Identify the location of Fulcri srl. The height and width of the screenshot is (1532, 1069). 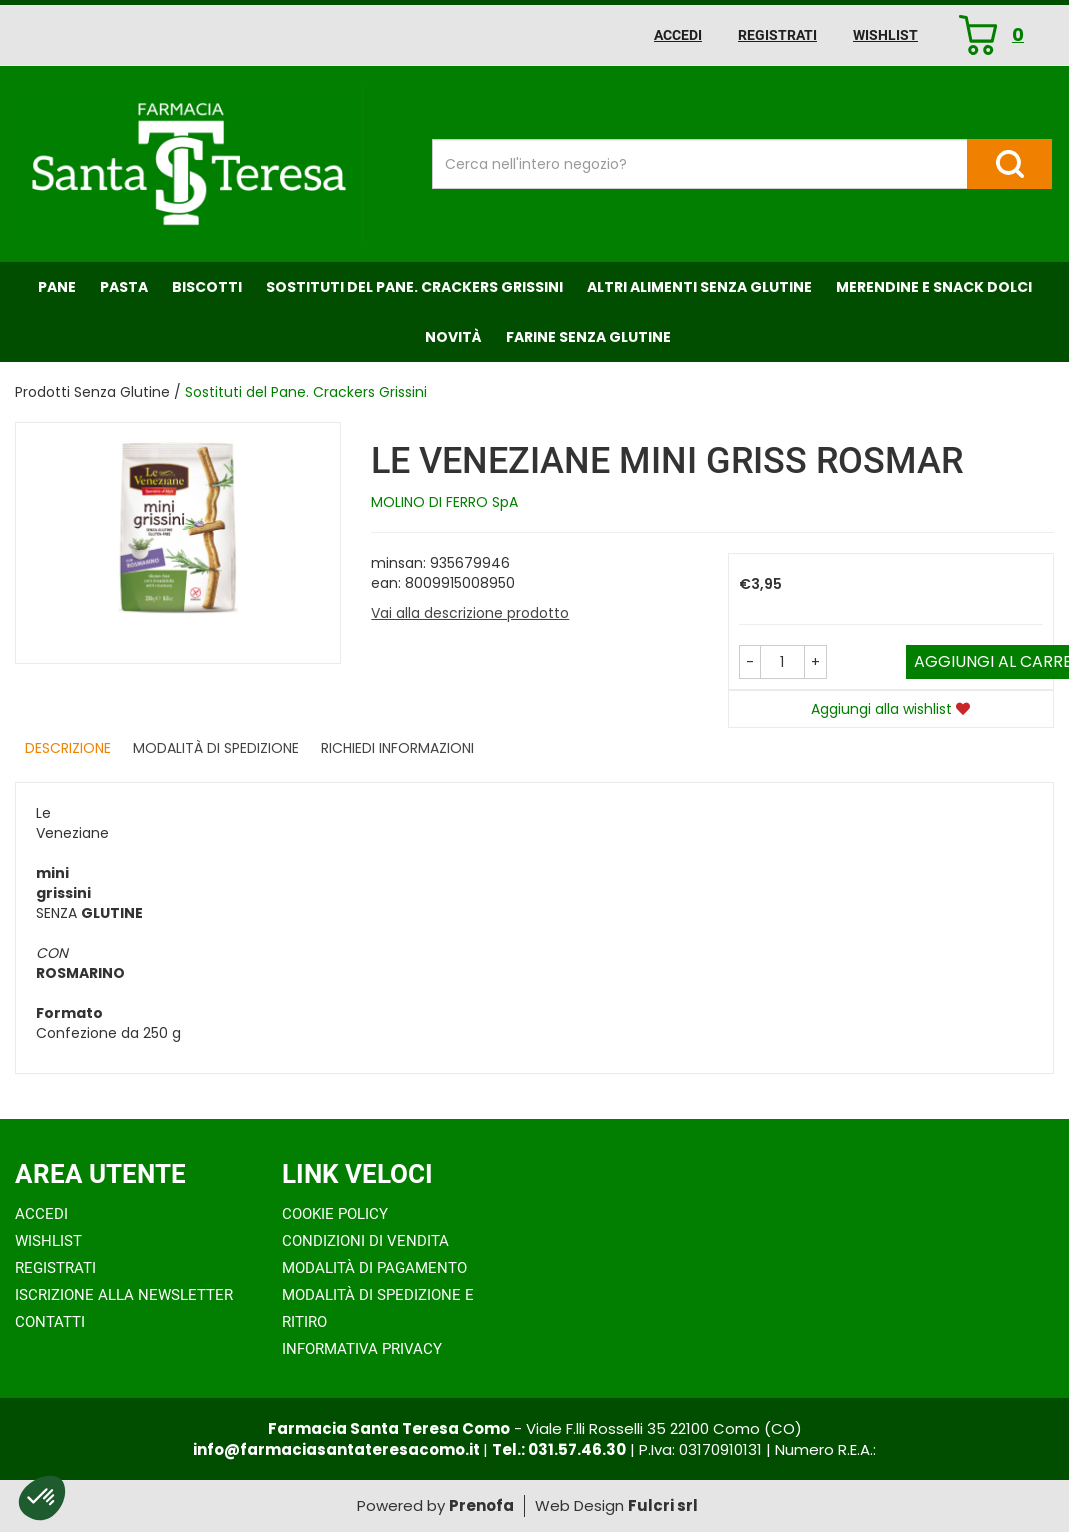
(663, 1505).